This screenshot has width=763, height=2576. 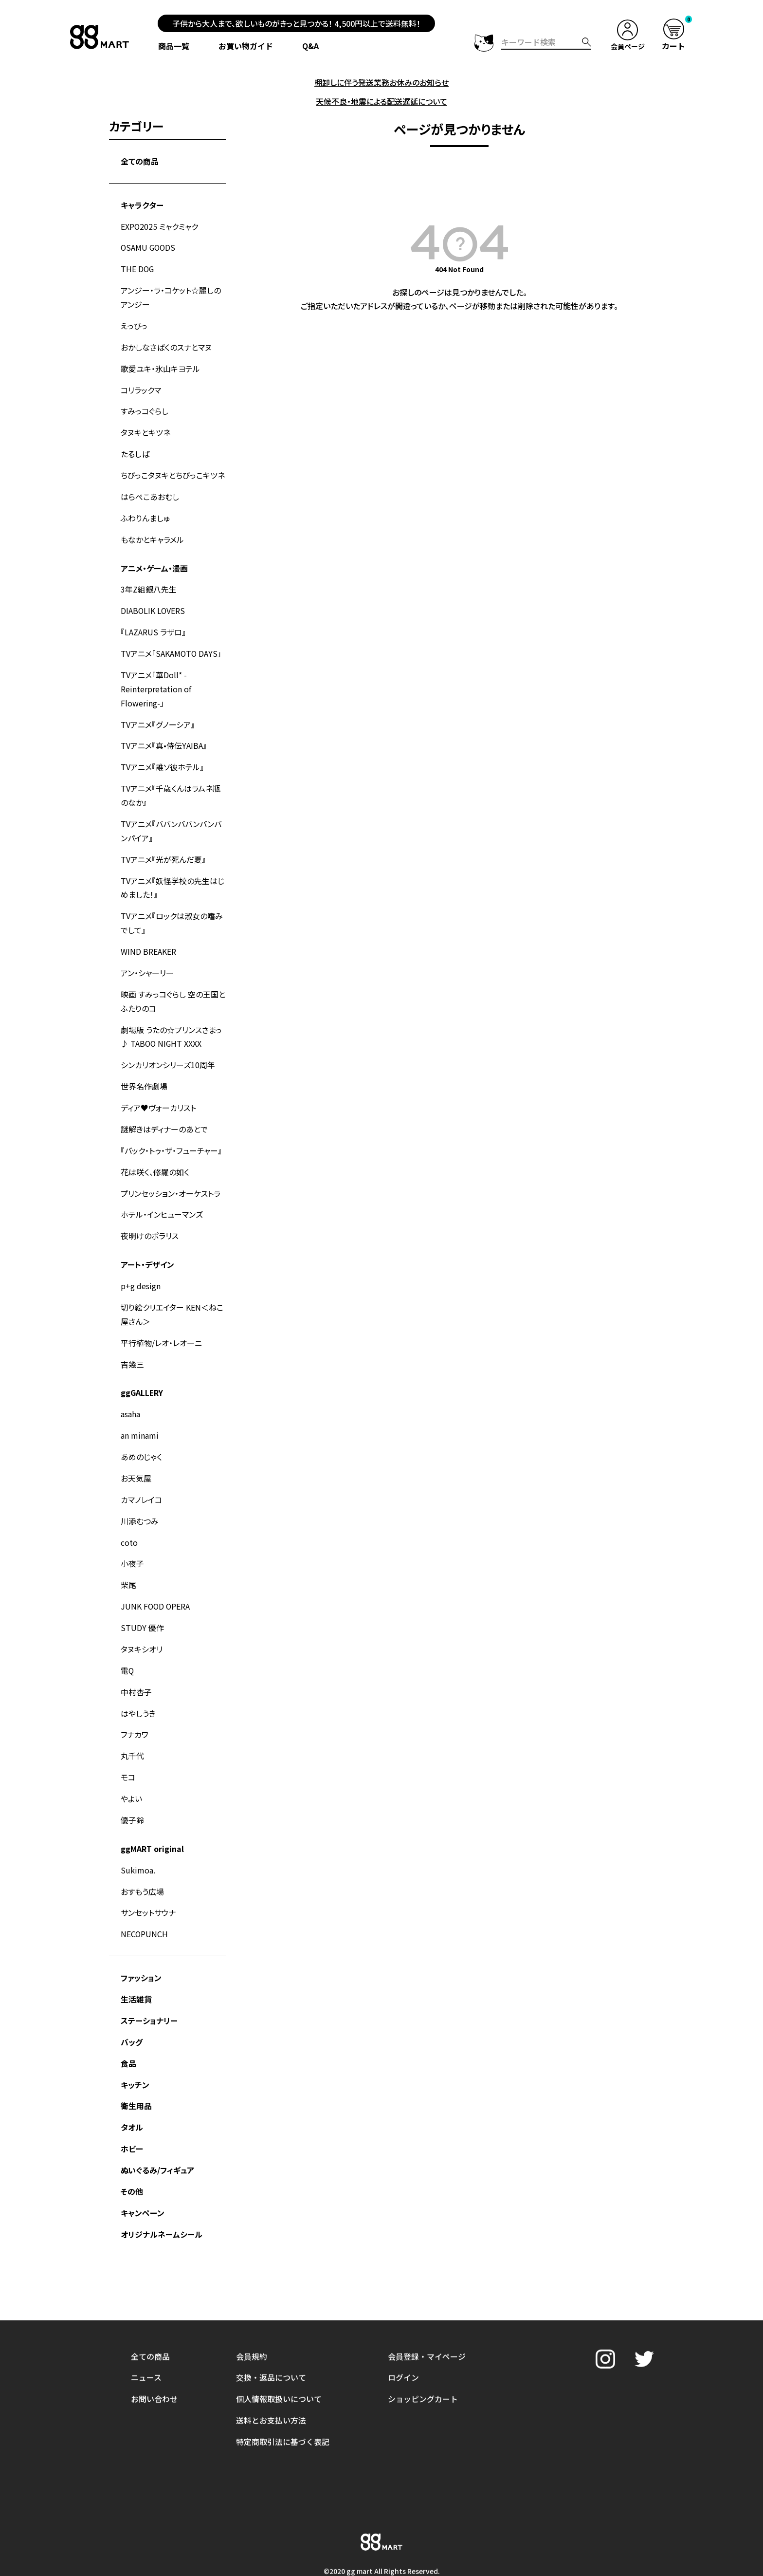 What do you see at coordinates (142, 1855) in the screenshot?
I see `おすもう広場` at bounding box center [142, 1855].